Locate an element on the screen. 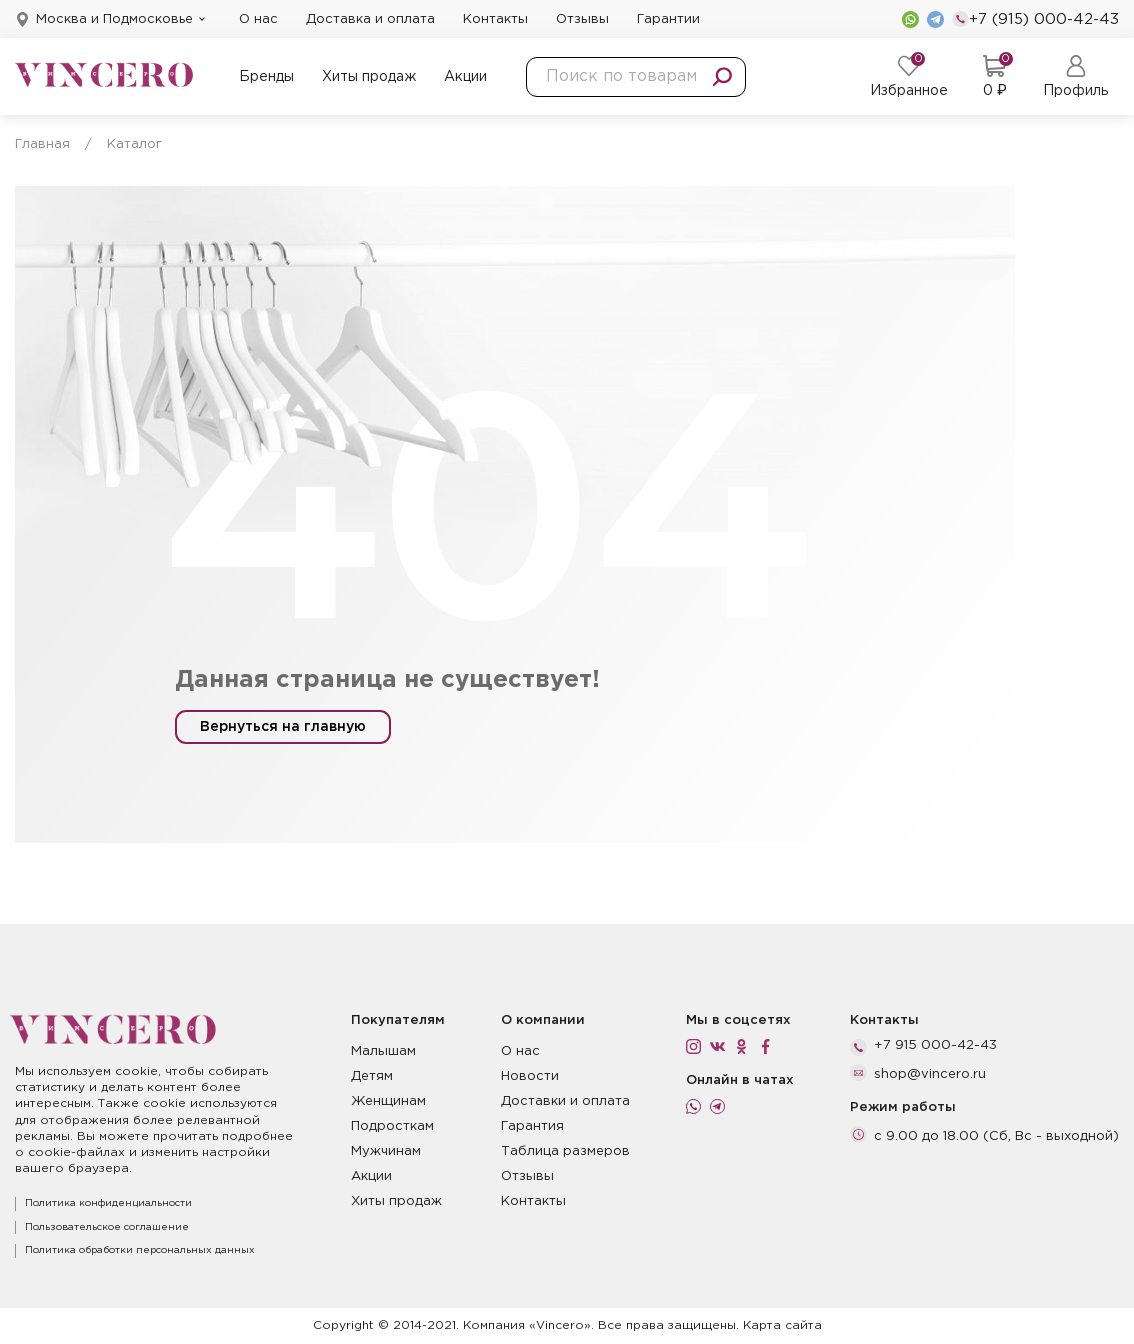 This screenshot has width=1134, height=1344. Гарантия is located at coordinates (532, 1126).